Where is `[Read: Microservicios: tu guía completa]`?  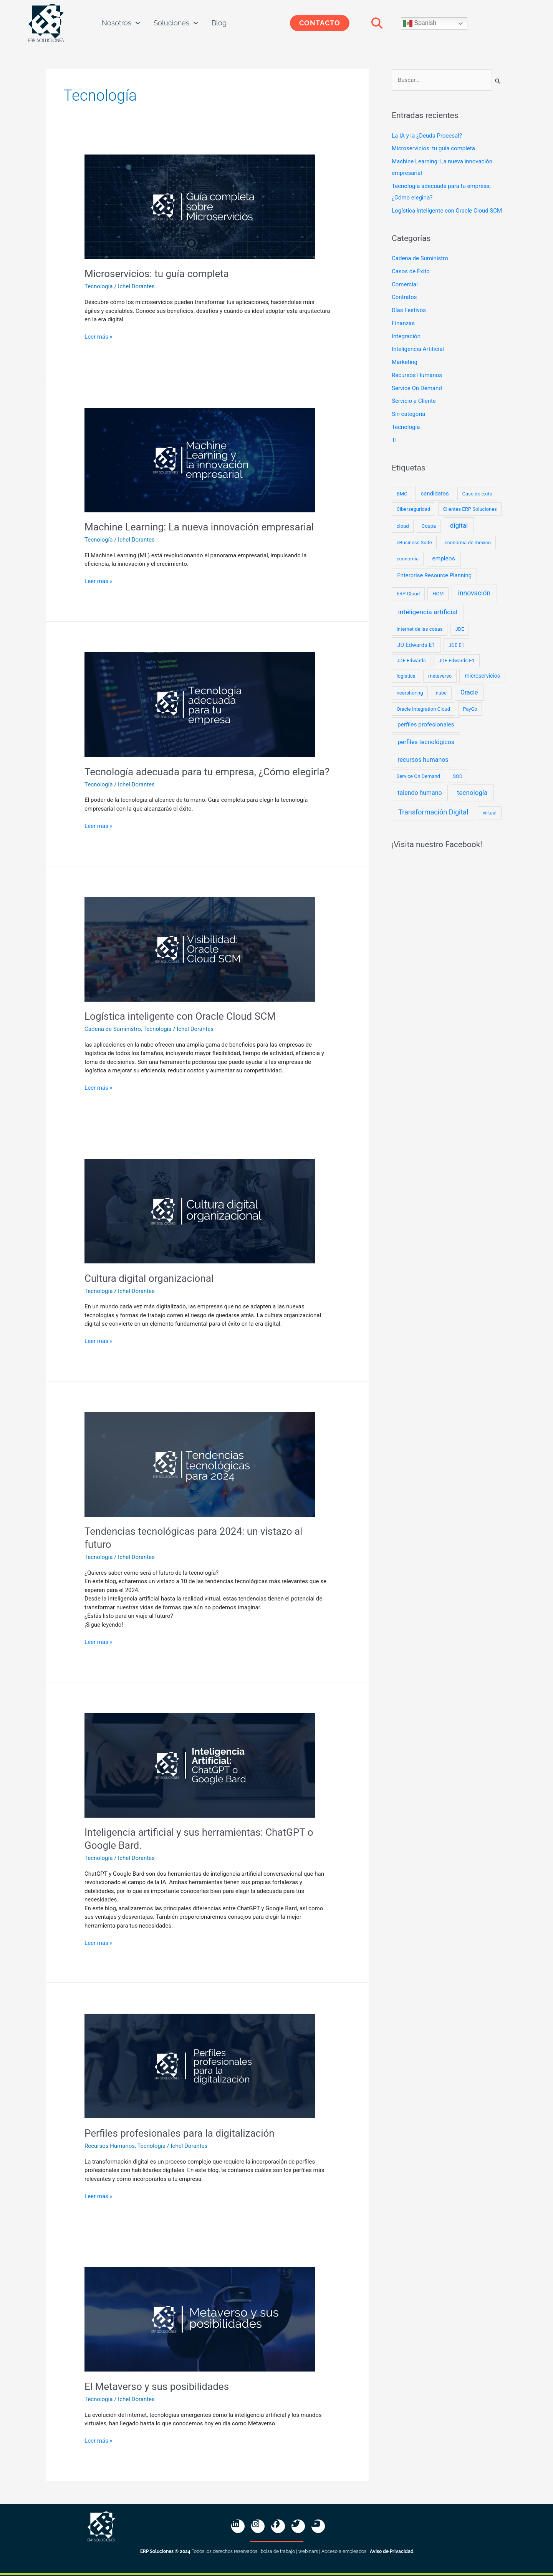 [Read: Microservicios: tu guía completa] is located at coordinates (199, 206).